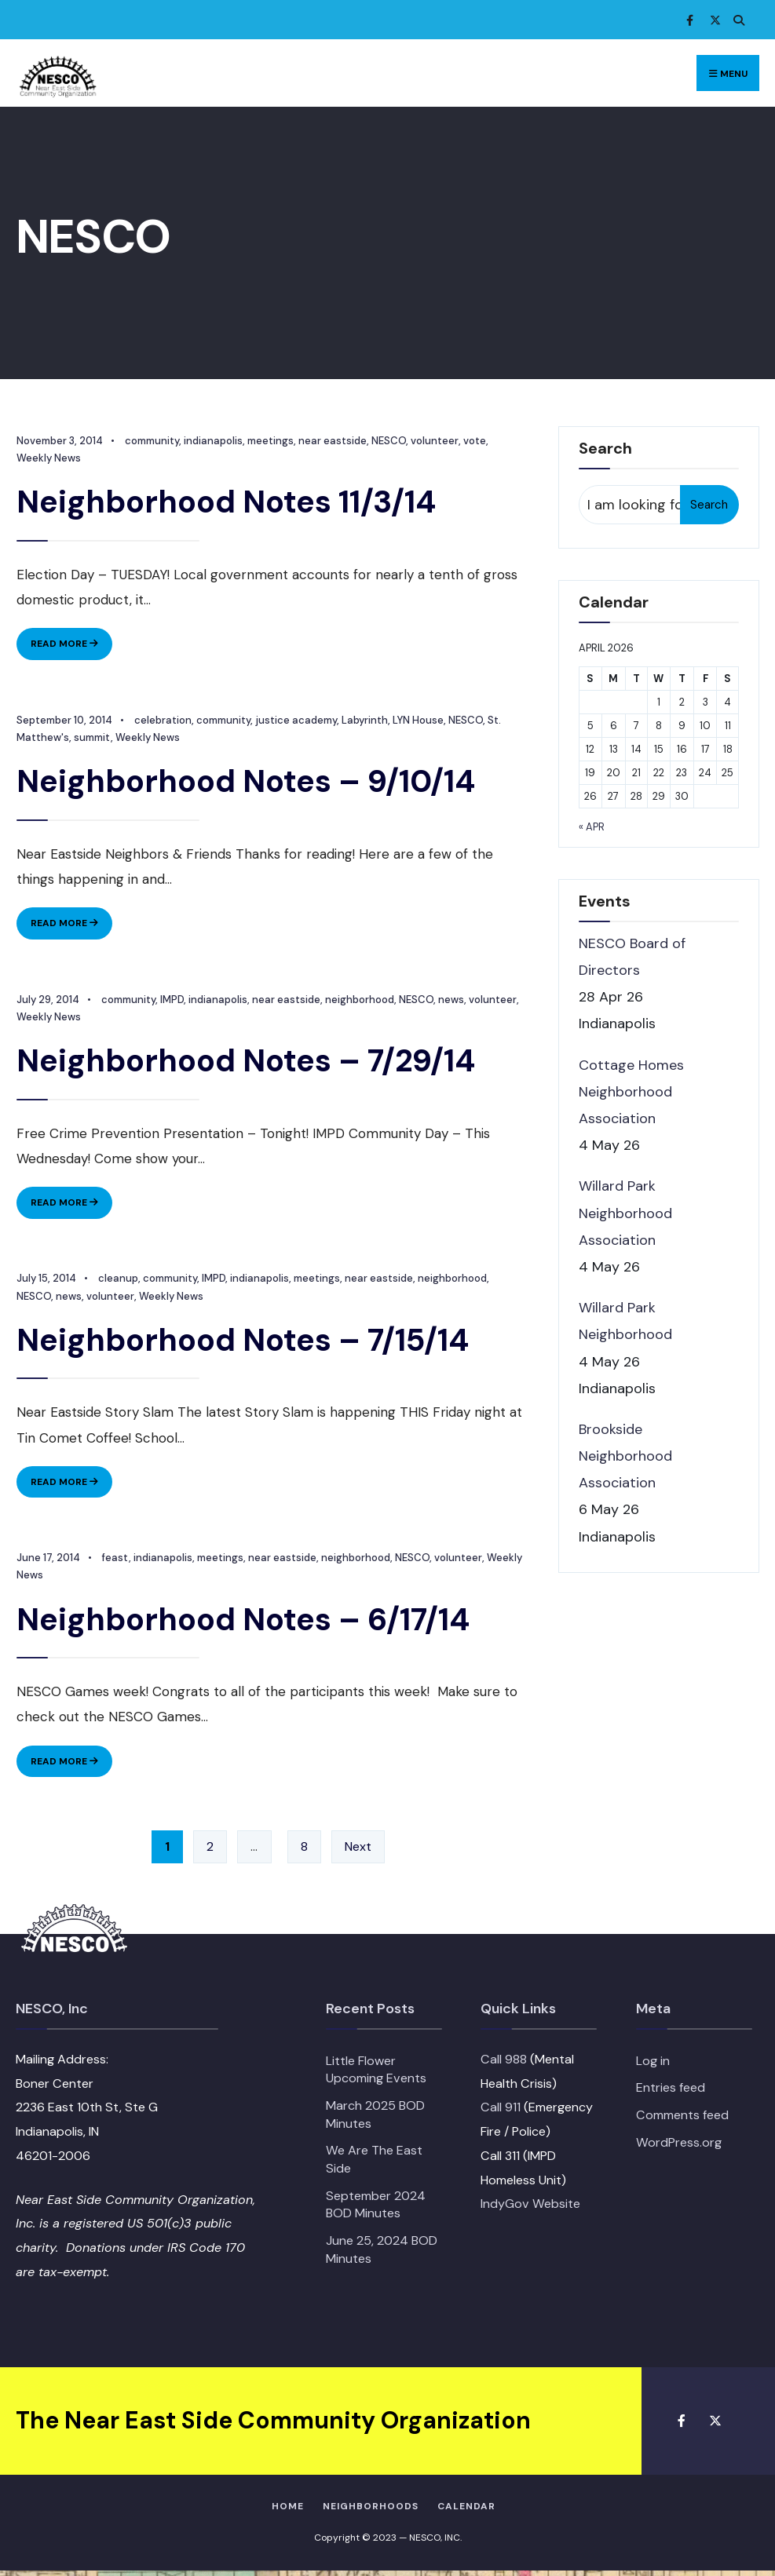 The height and width of the screenshot is (2576, 775). Describe the element at coordinates (358, 1001) in the screenshot. I see `neighborhood` at that location.